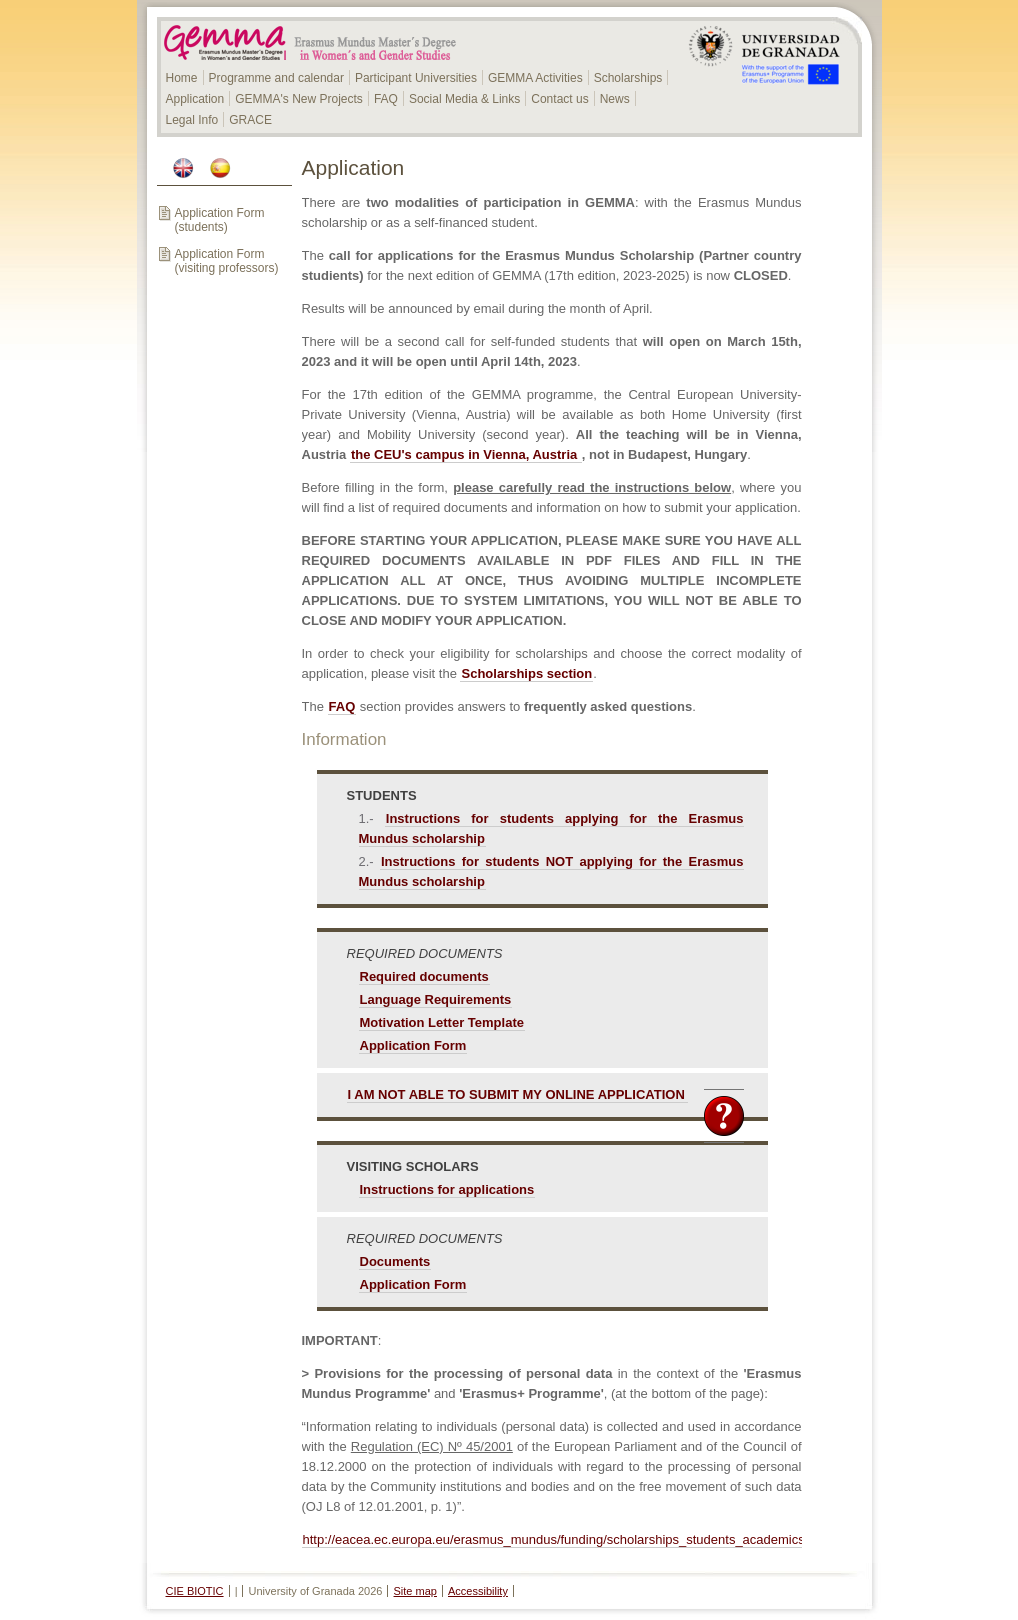  I want to click on Programme and calendar, so click(276, 78).